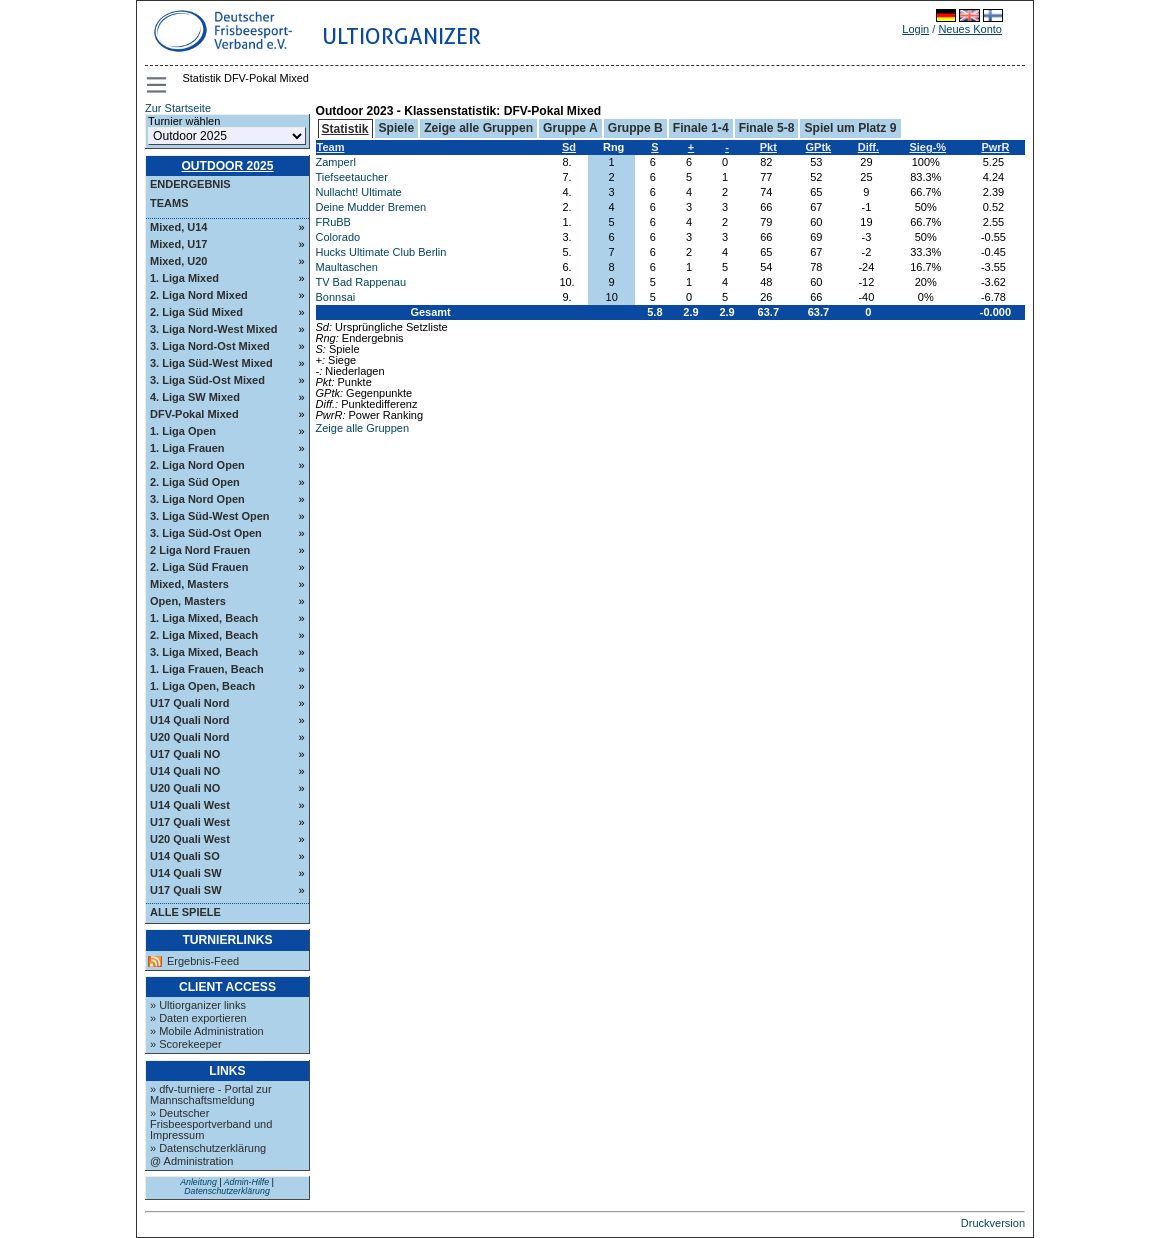  I want to click on Maultaschen, so click(347, 267).